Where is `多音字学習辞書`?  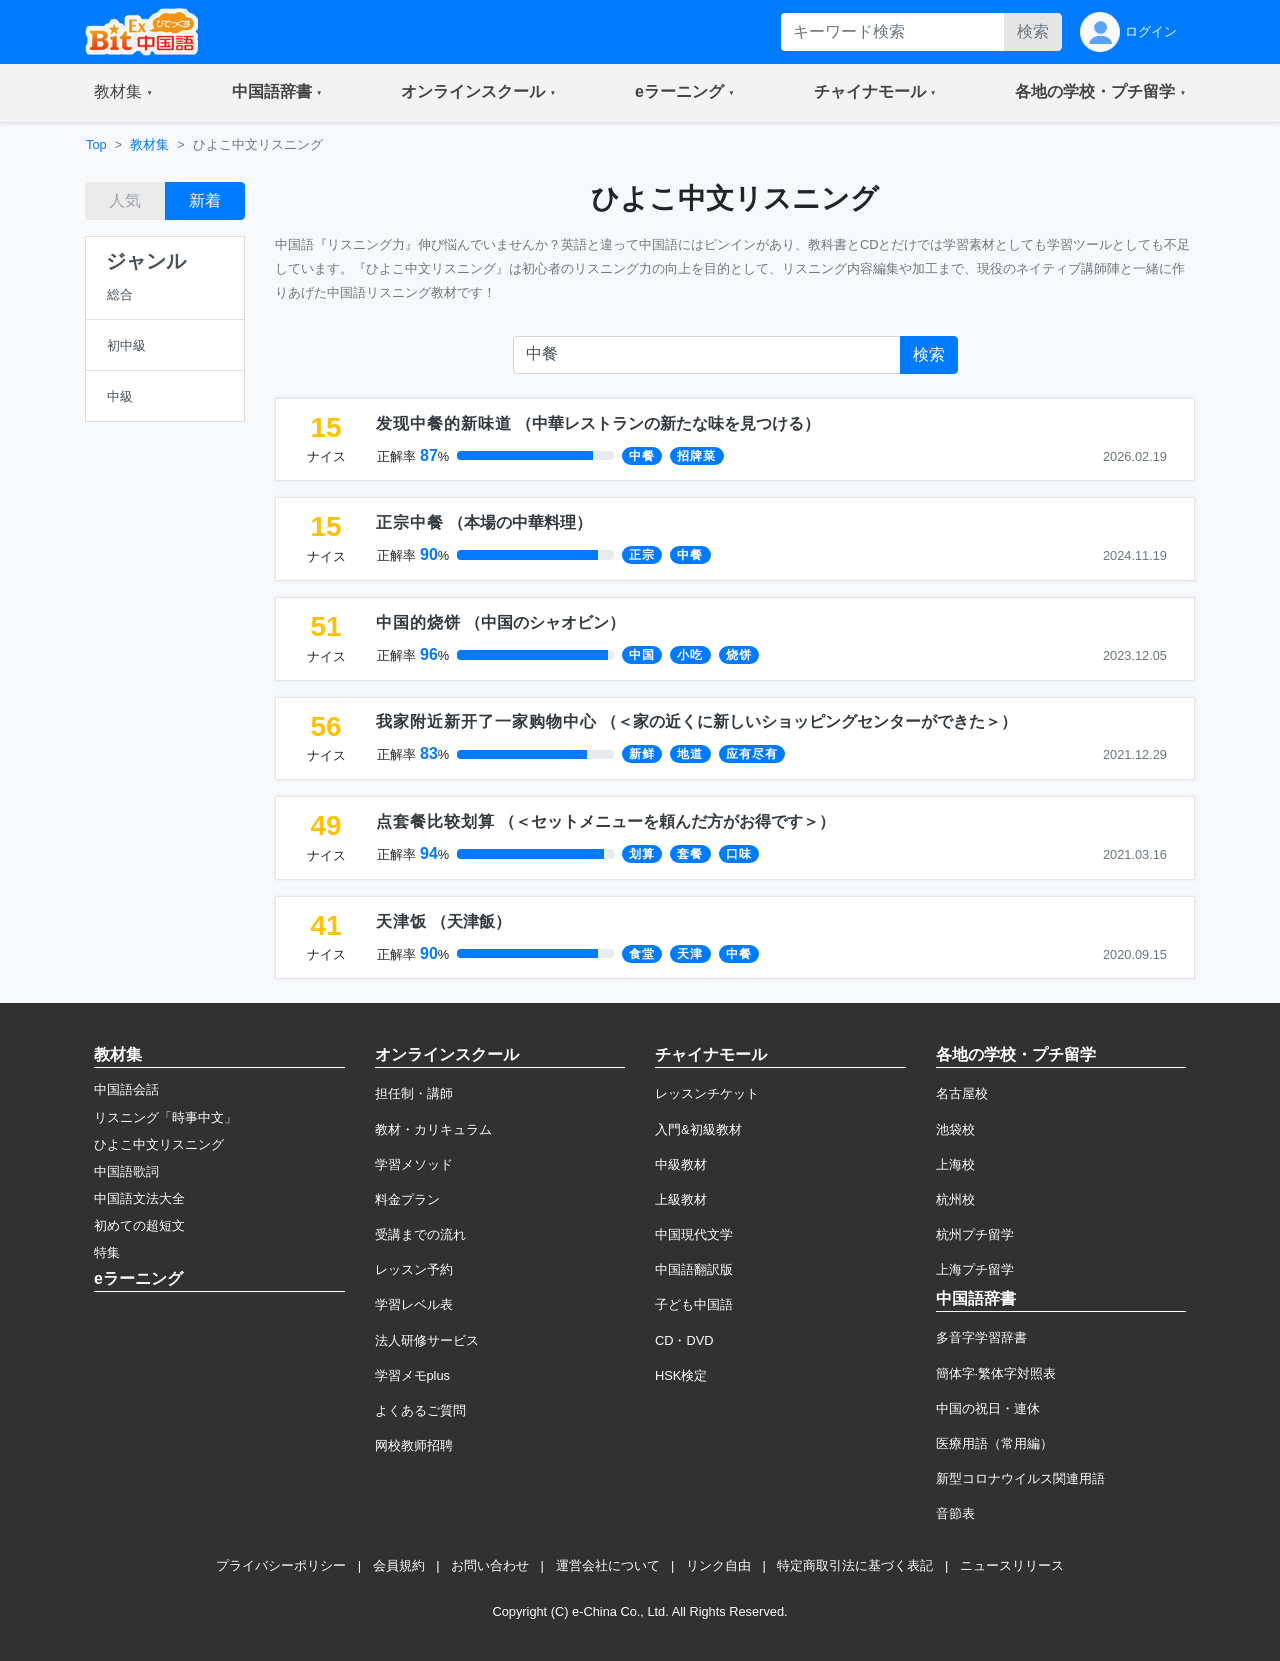
多音字学習辞書 is located at coordinates (981, 1337).